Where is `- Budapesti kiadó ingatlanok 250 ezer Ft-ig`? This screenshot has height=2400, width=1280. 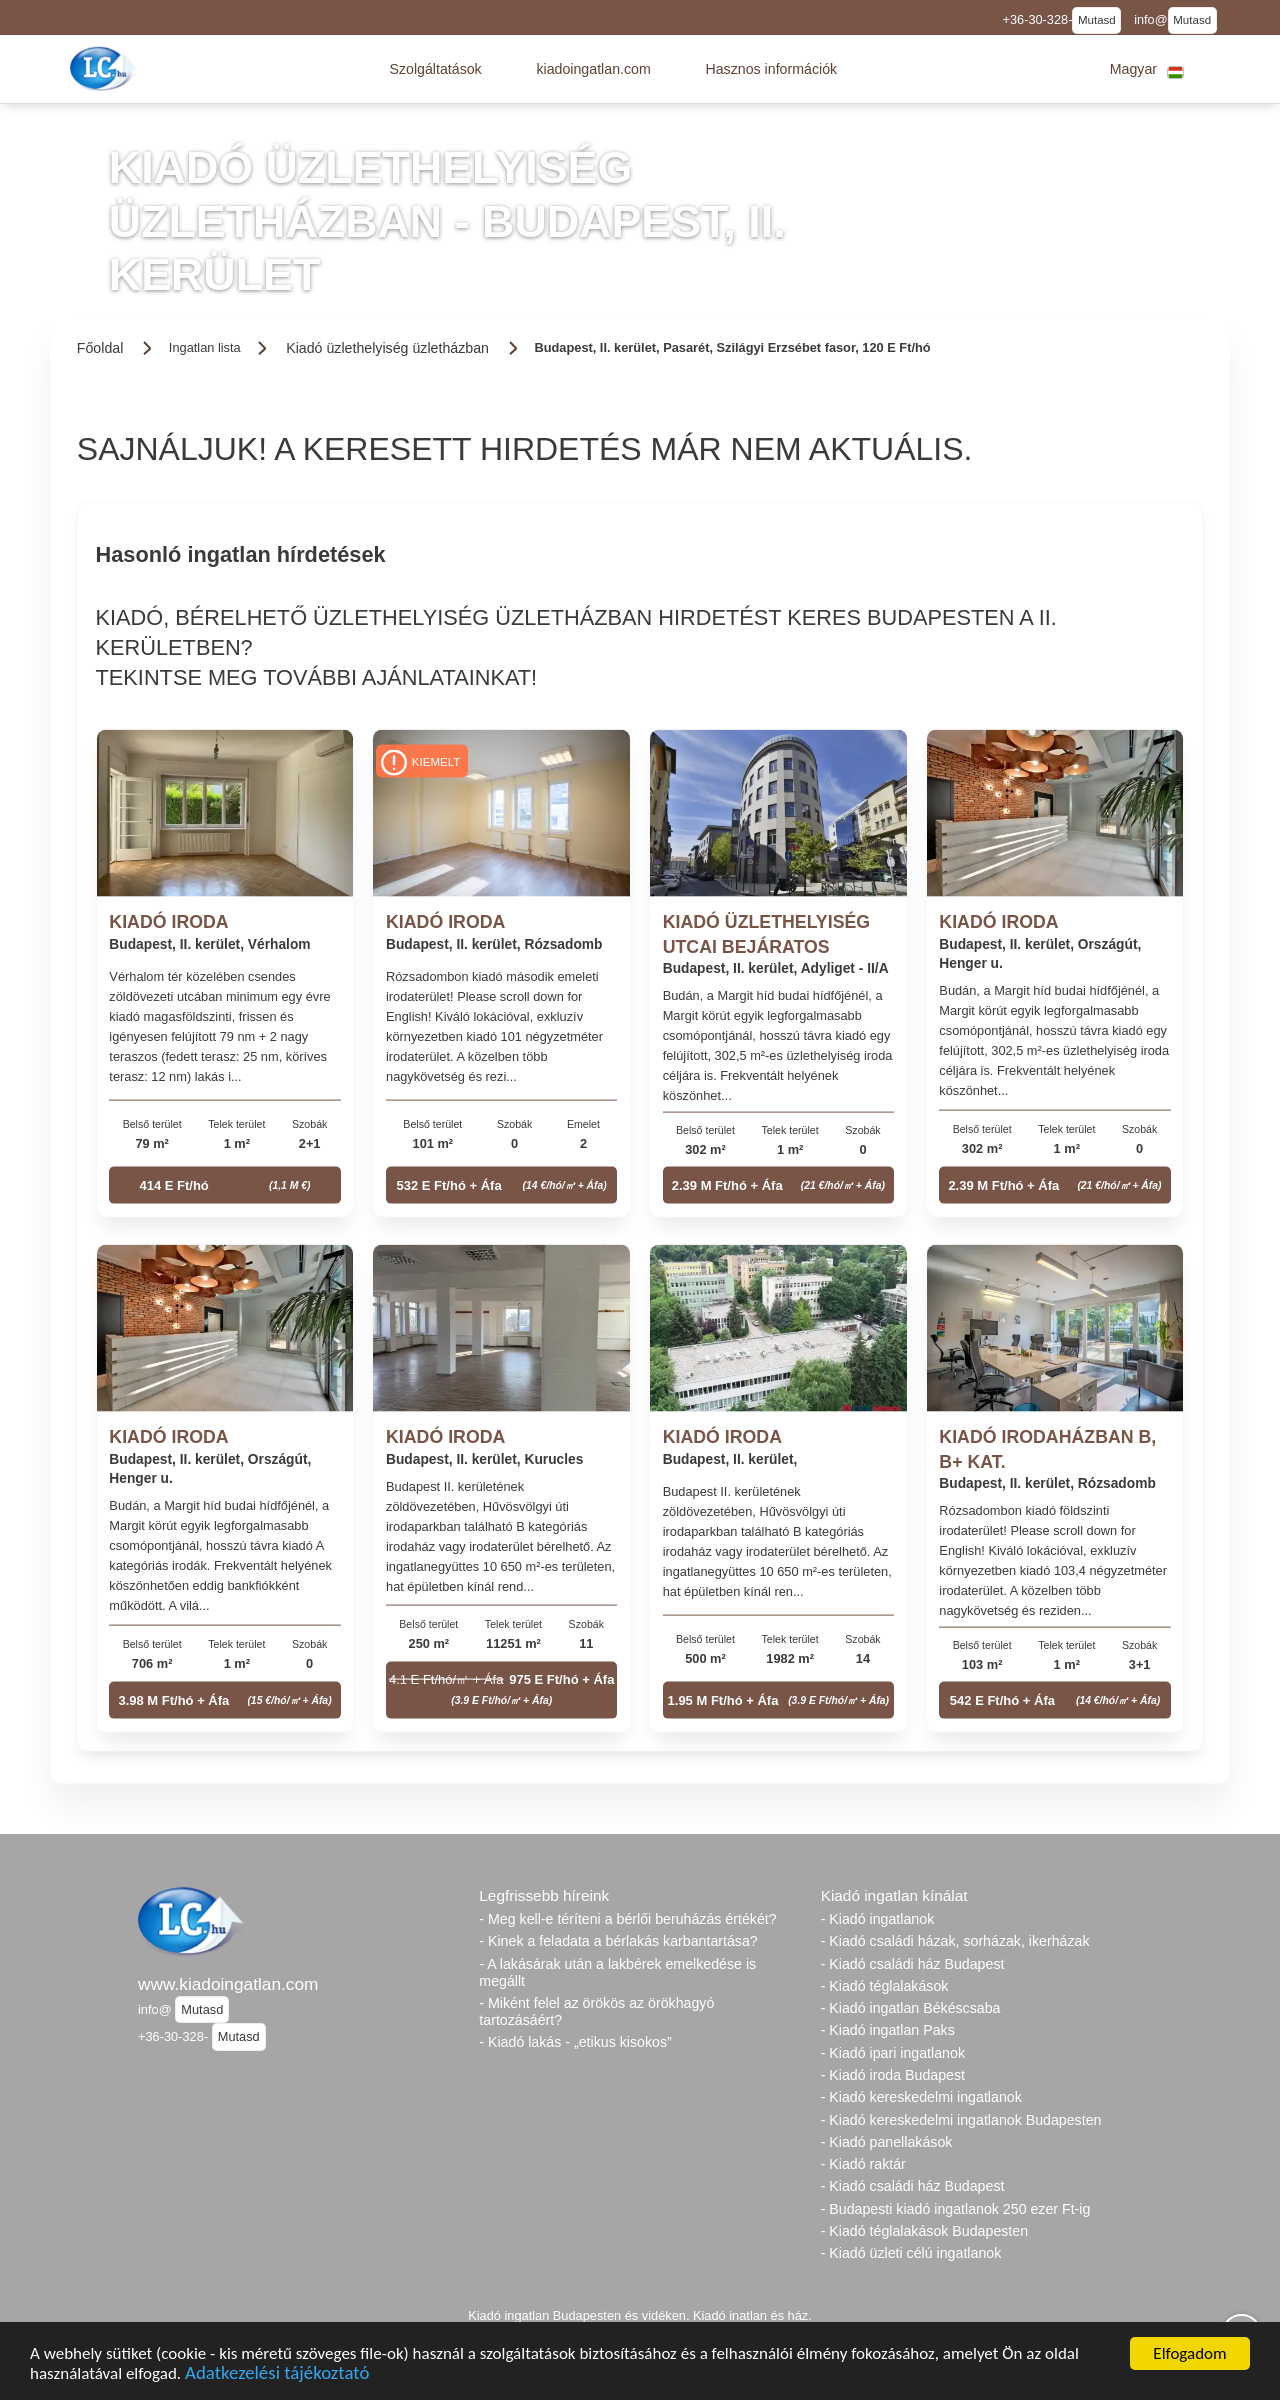 - Budapesti kiadó ingatlanok 250 ezer Ft-ig is located at coordinates (956, 2209).